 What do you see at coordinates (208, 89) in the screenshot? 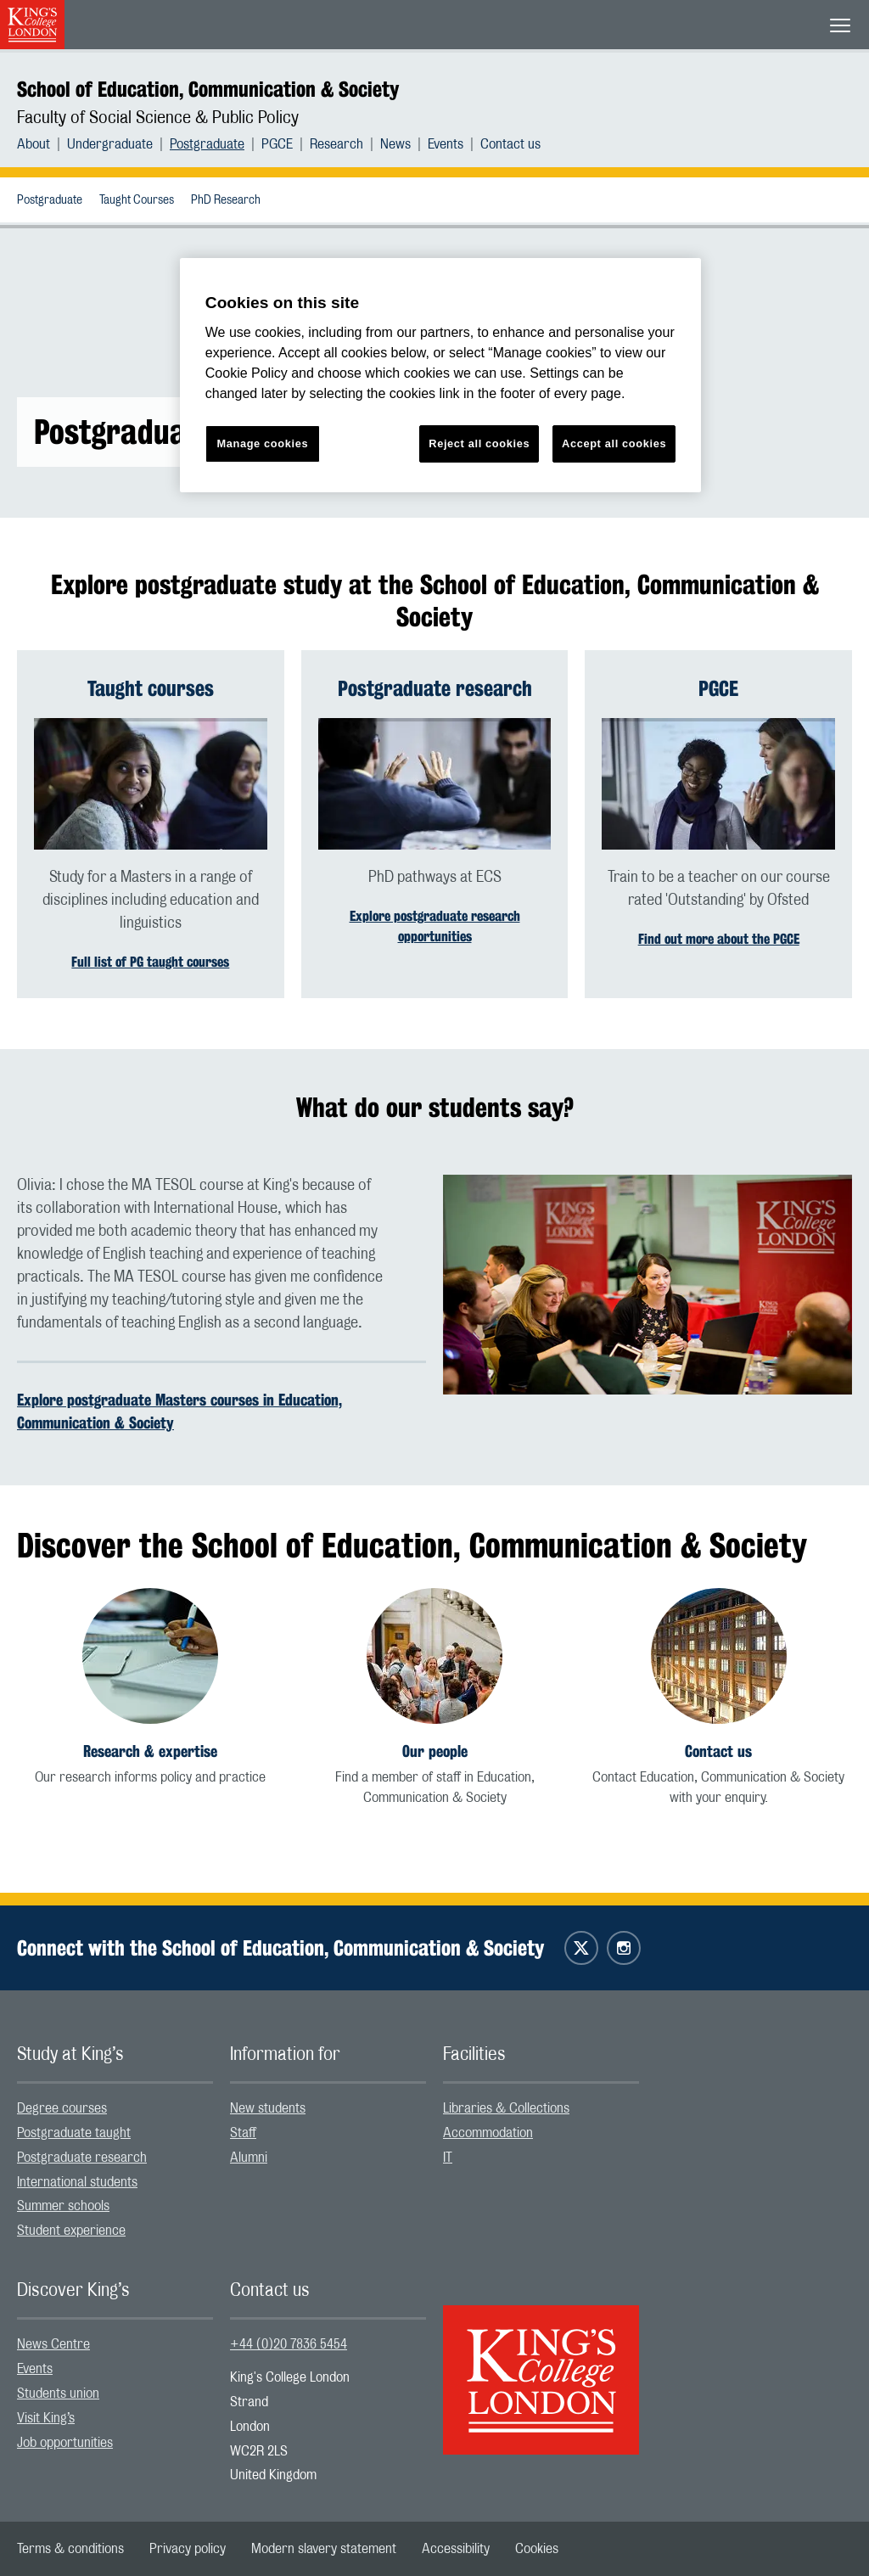
I see `School of Education, Communication & Society` at bounding box center [208, 89].